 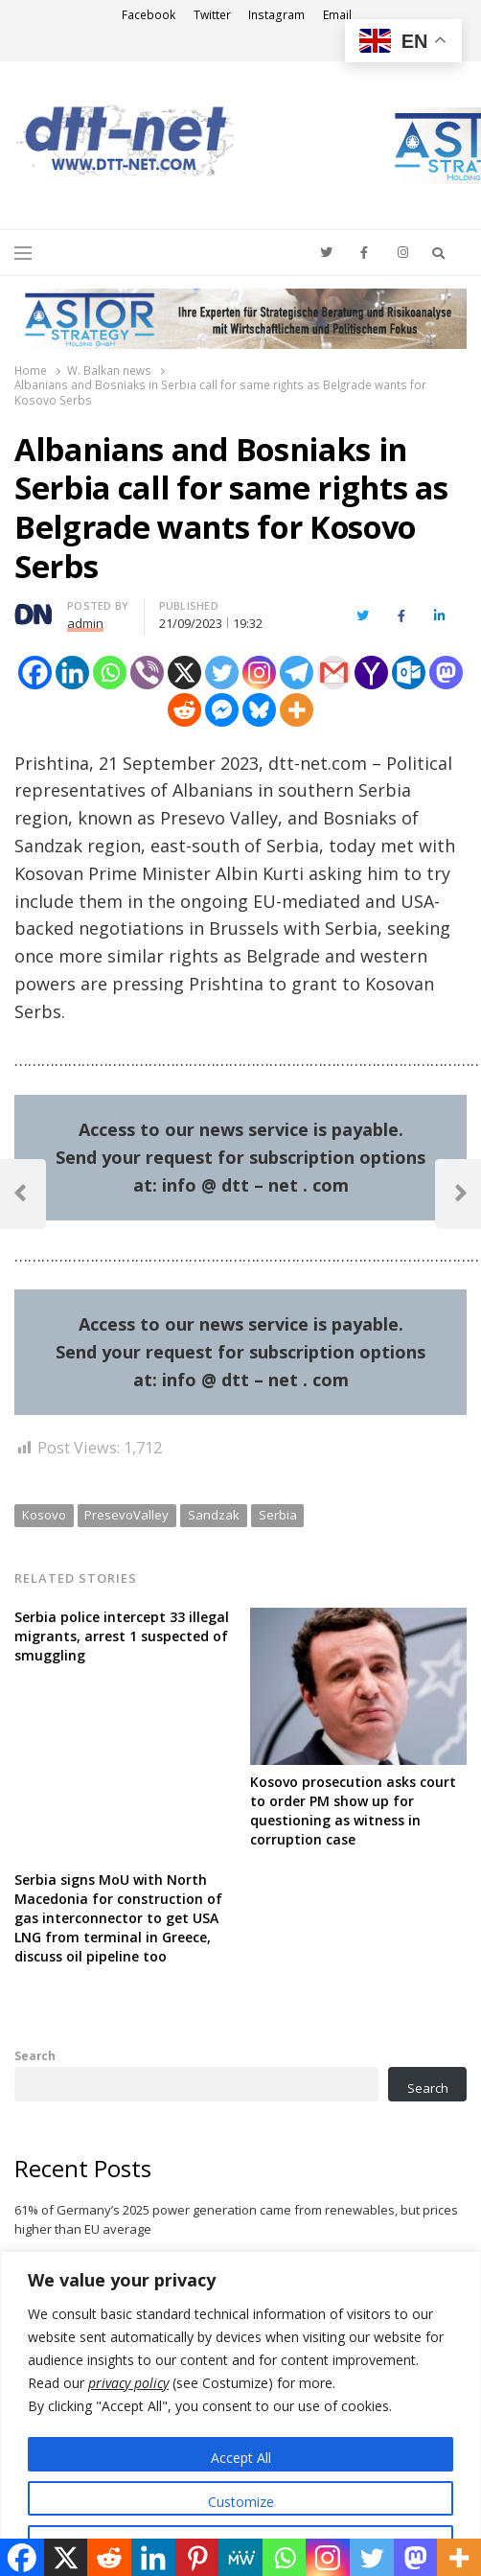 I want to click on [Facebook Messenger], so click(x=222, y=710).